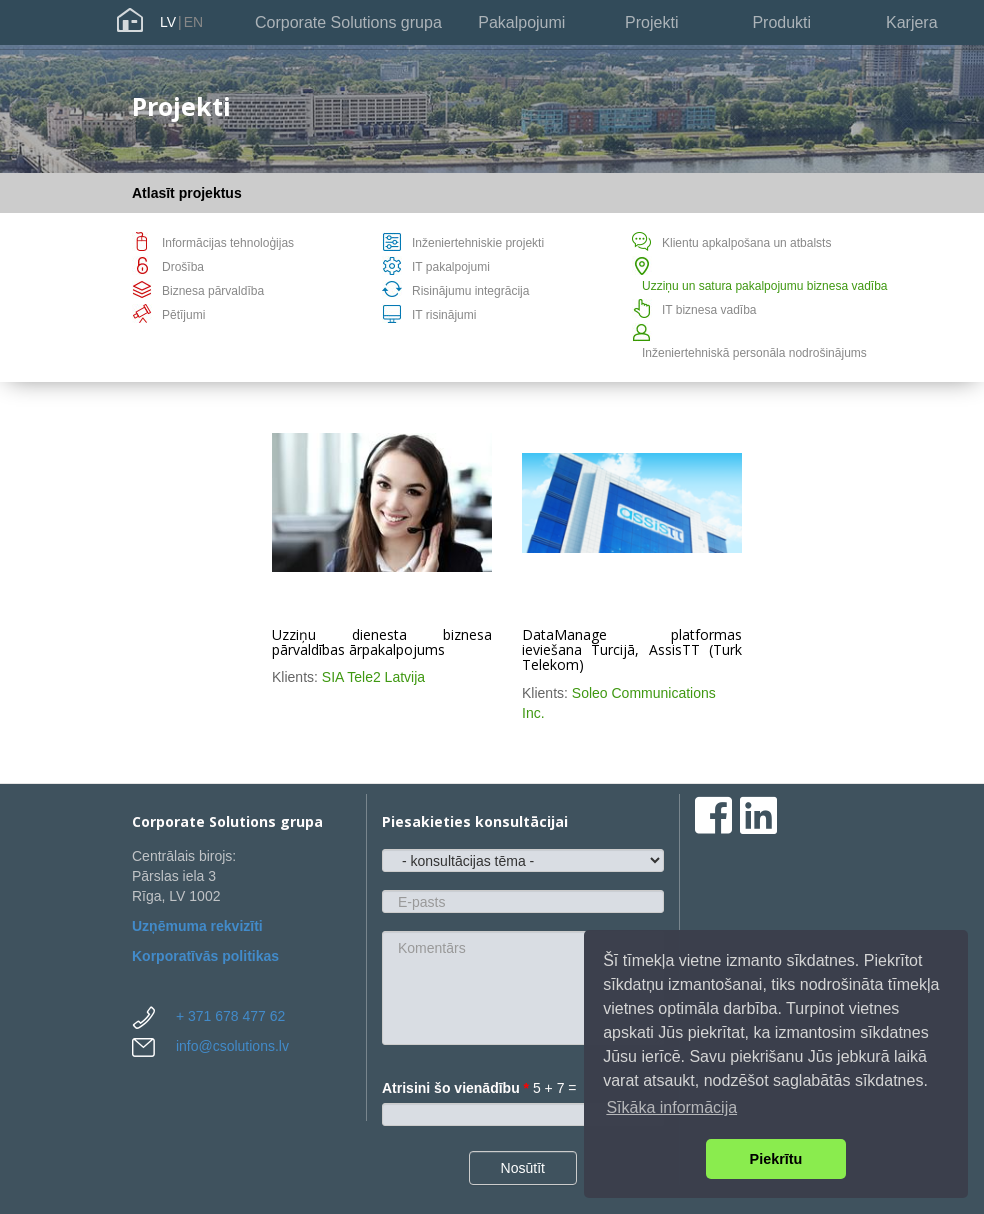  I want to click on Corporate Solutions grupa, so click(348, 22).